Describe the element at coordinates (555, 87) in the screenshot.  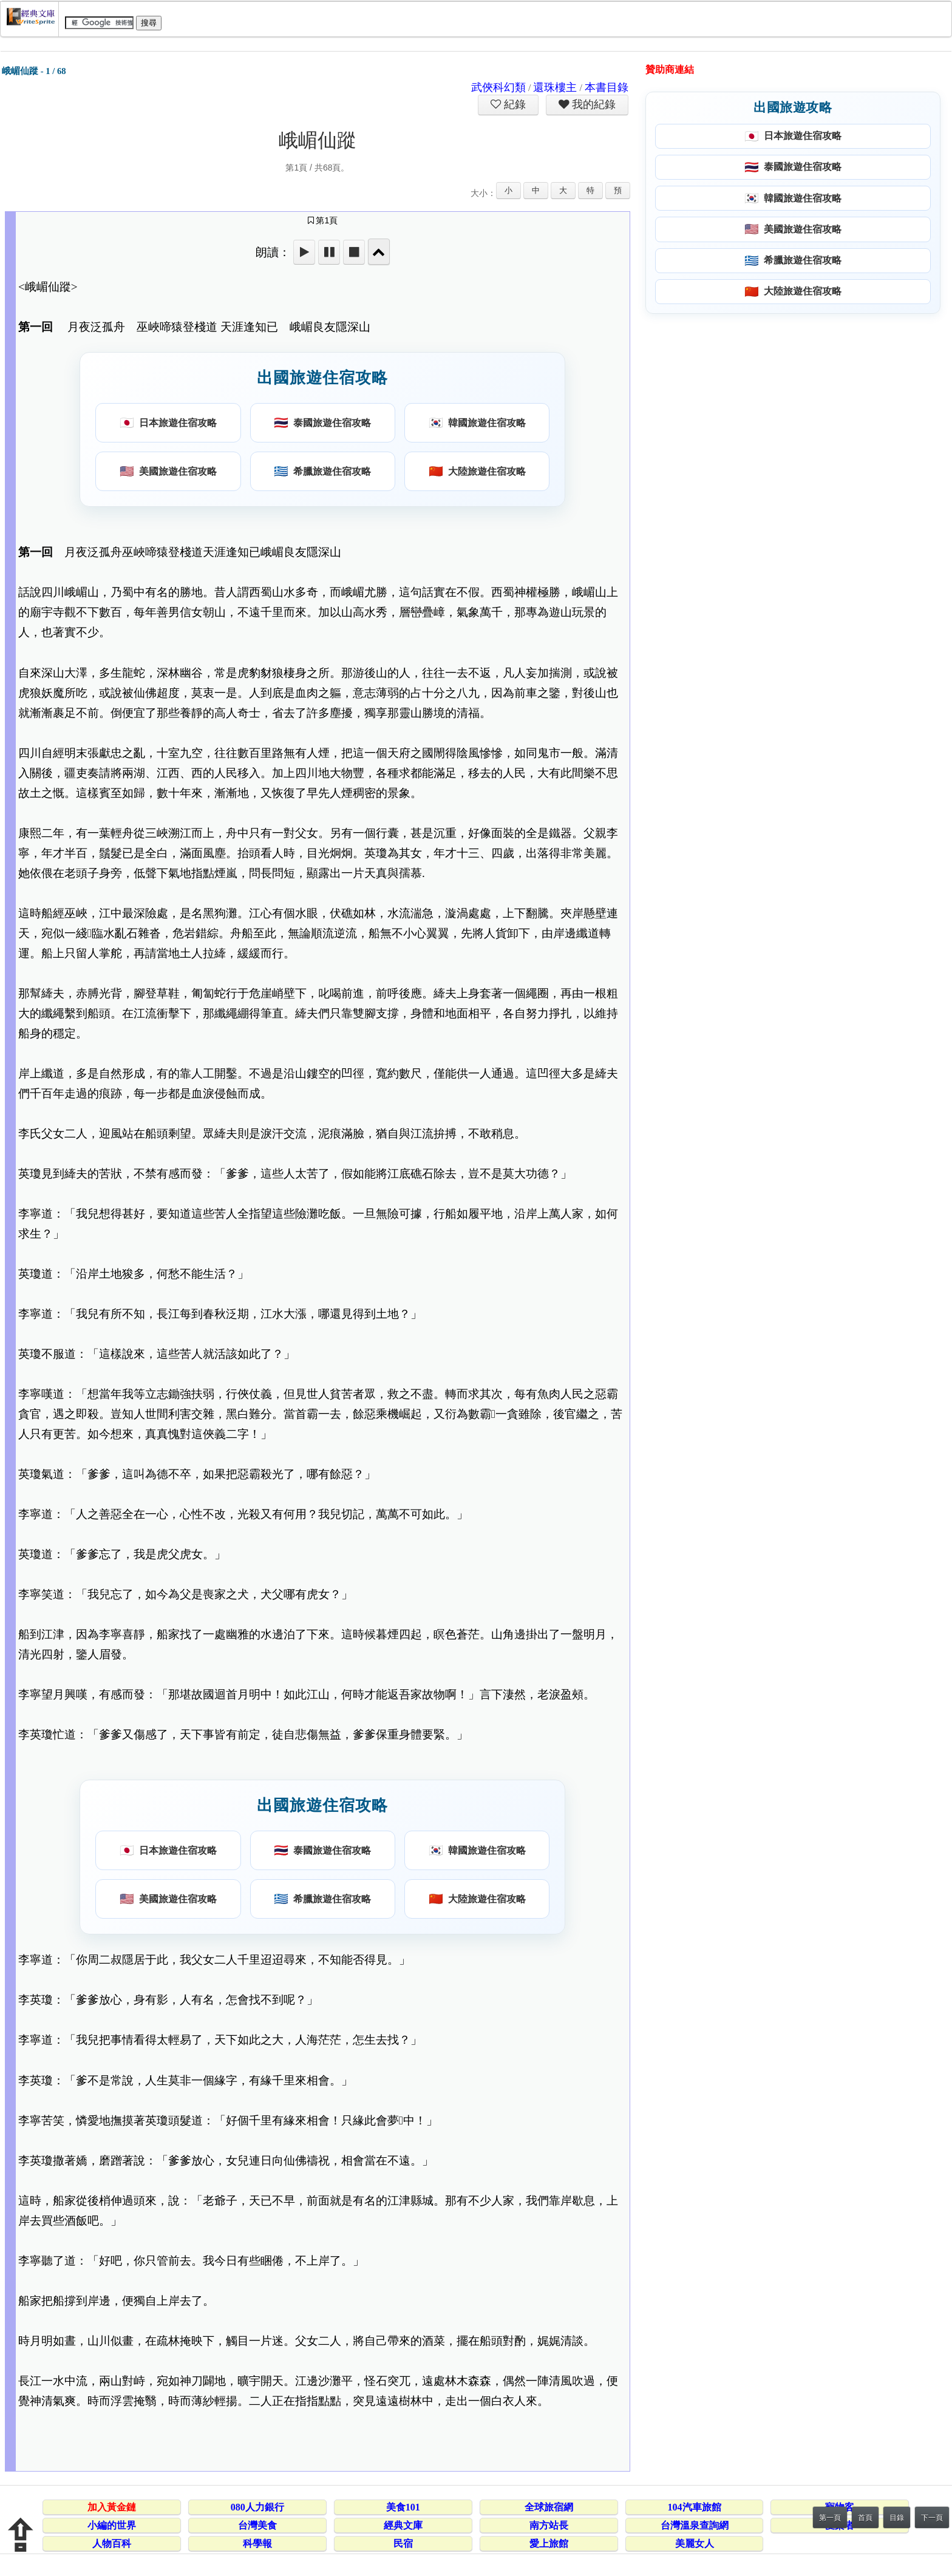
I see `還珠樓主` at that location.